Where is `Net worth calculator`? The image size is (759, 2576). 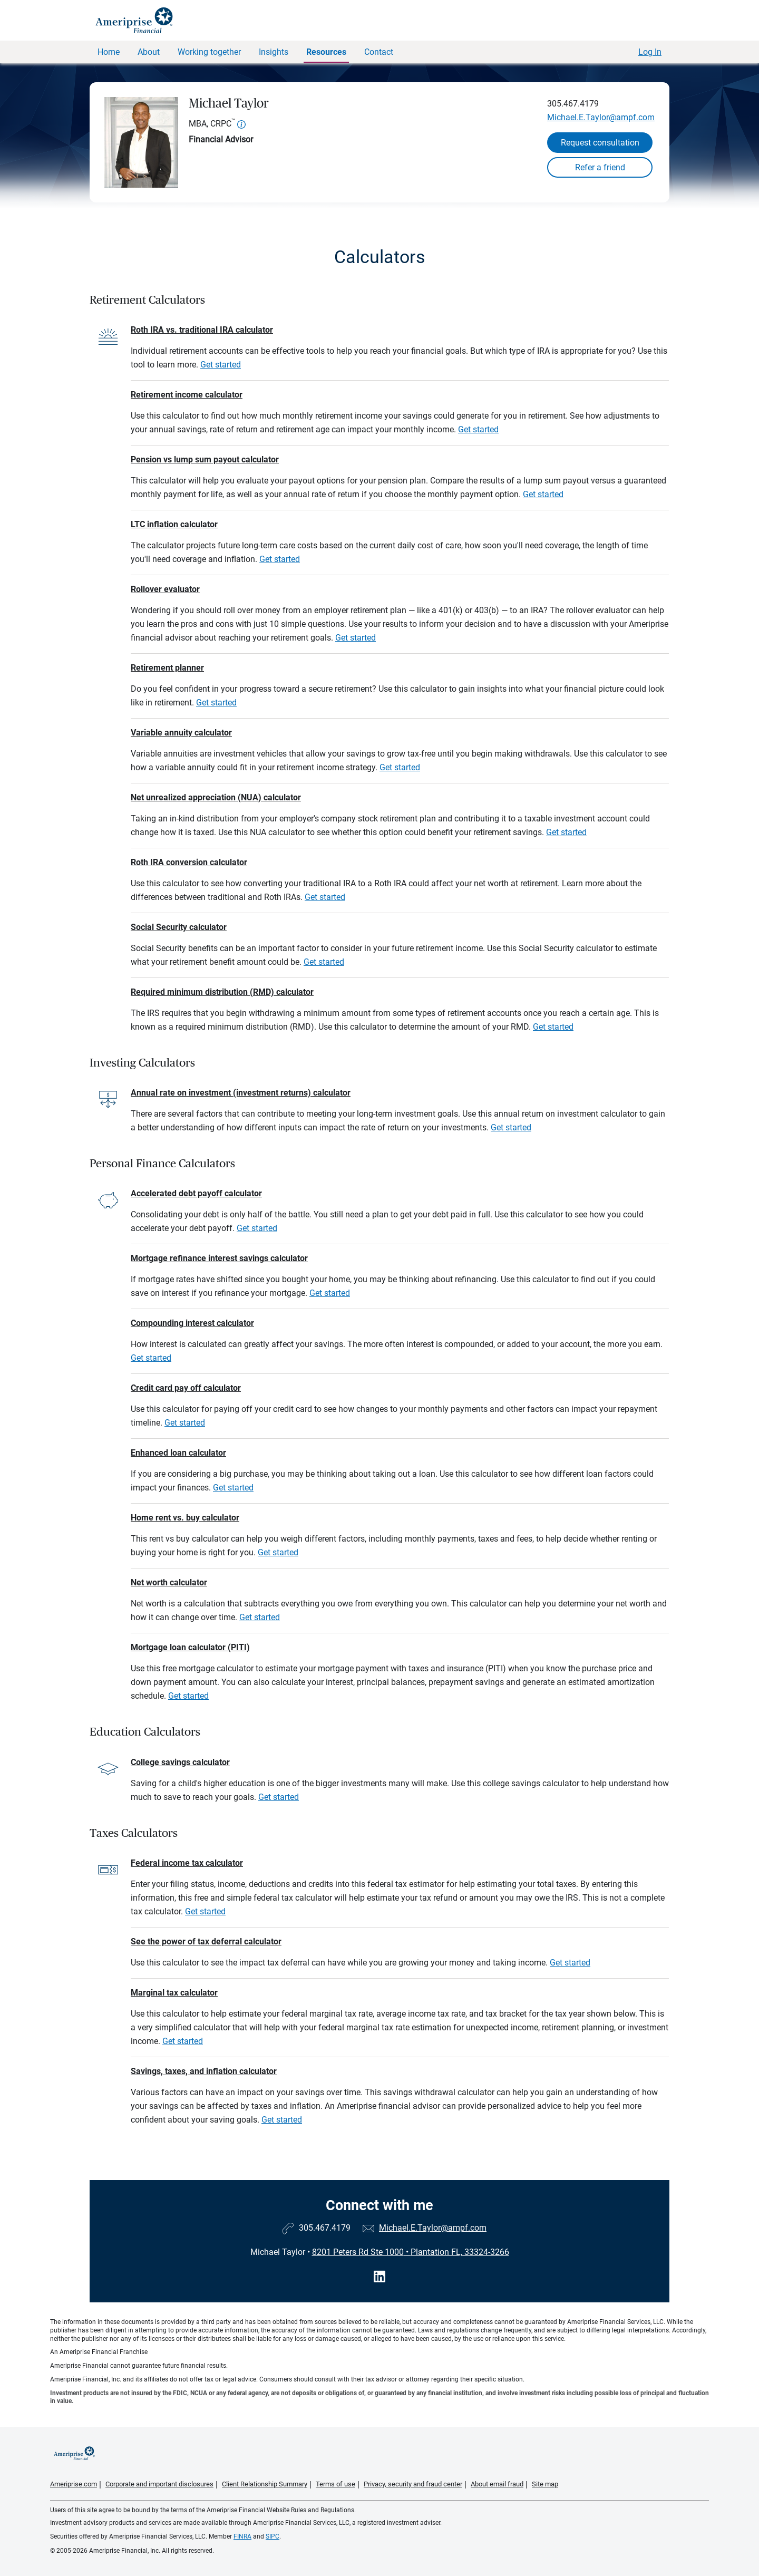
Net worth calculator is located at coordinates (169, 1582).